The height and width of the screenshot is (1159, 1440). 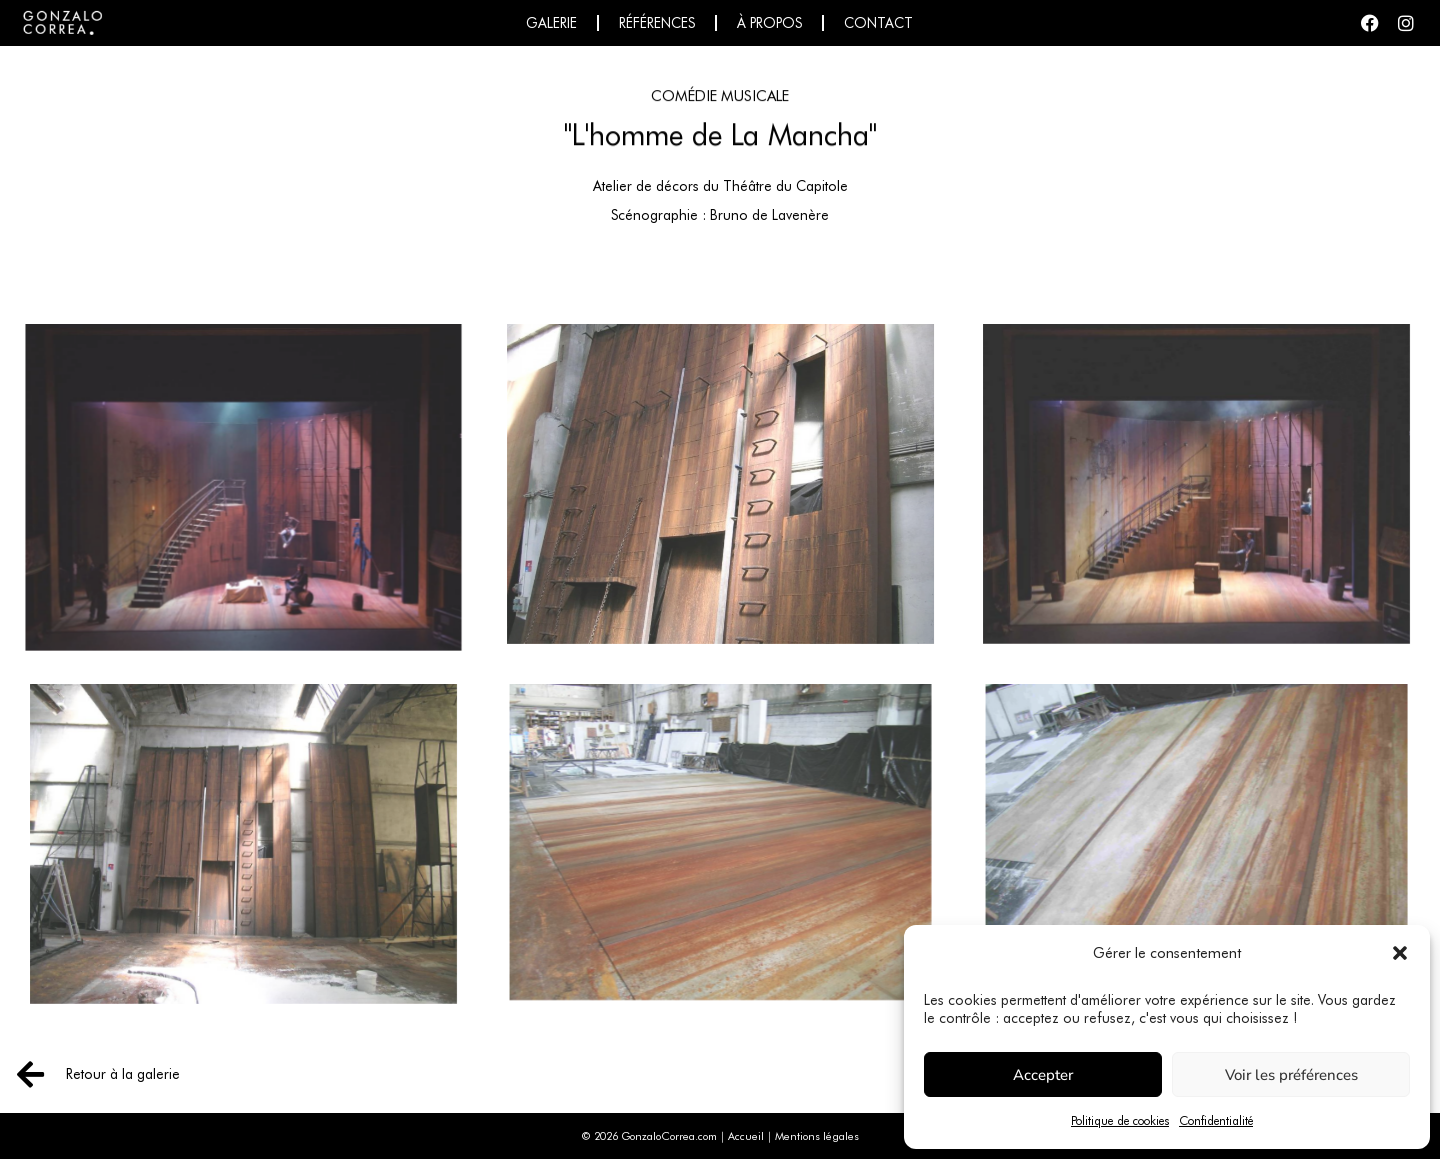 What do you see at coordinates (1043, 1075) in the screenshot?
I see `Accepter` at bounding box center [1043, 1075].